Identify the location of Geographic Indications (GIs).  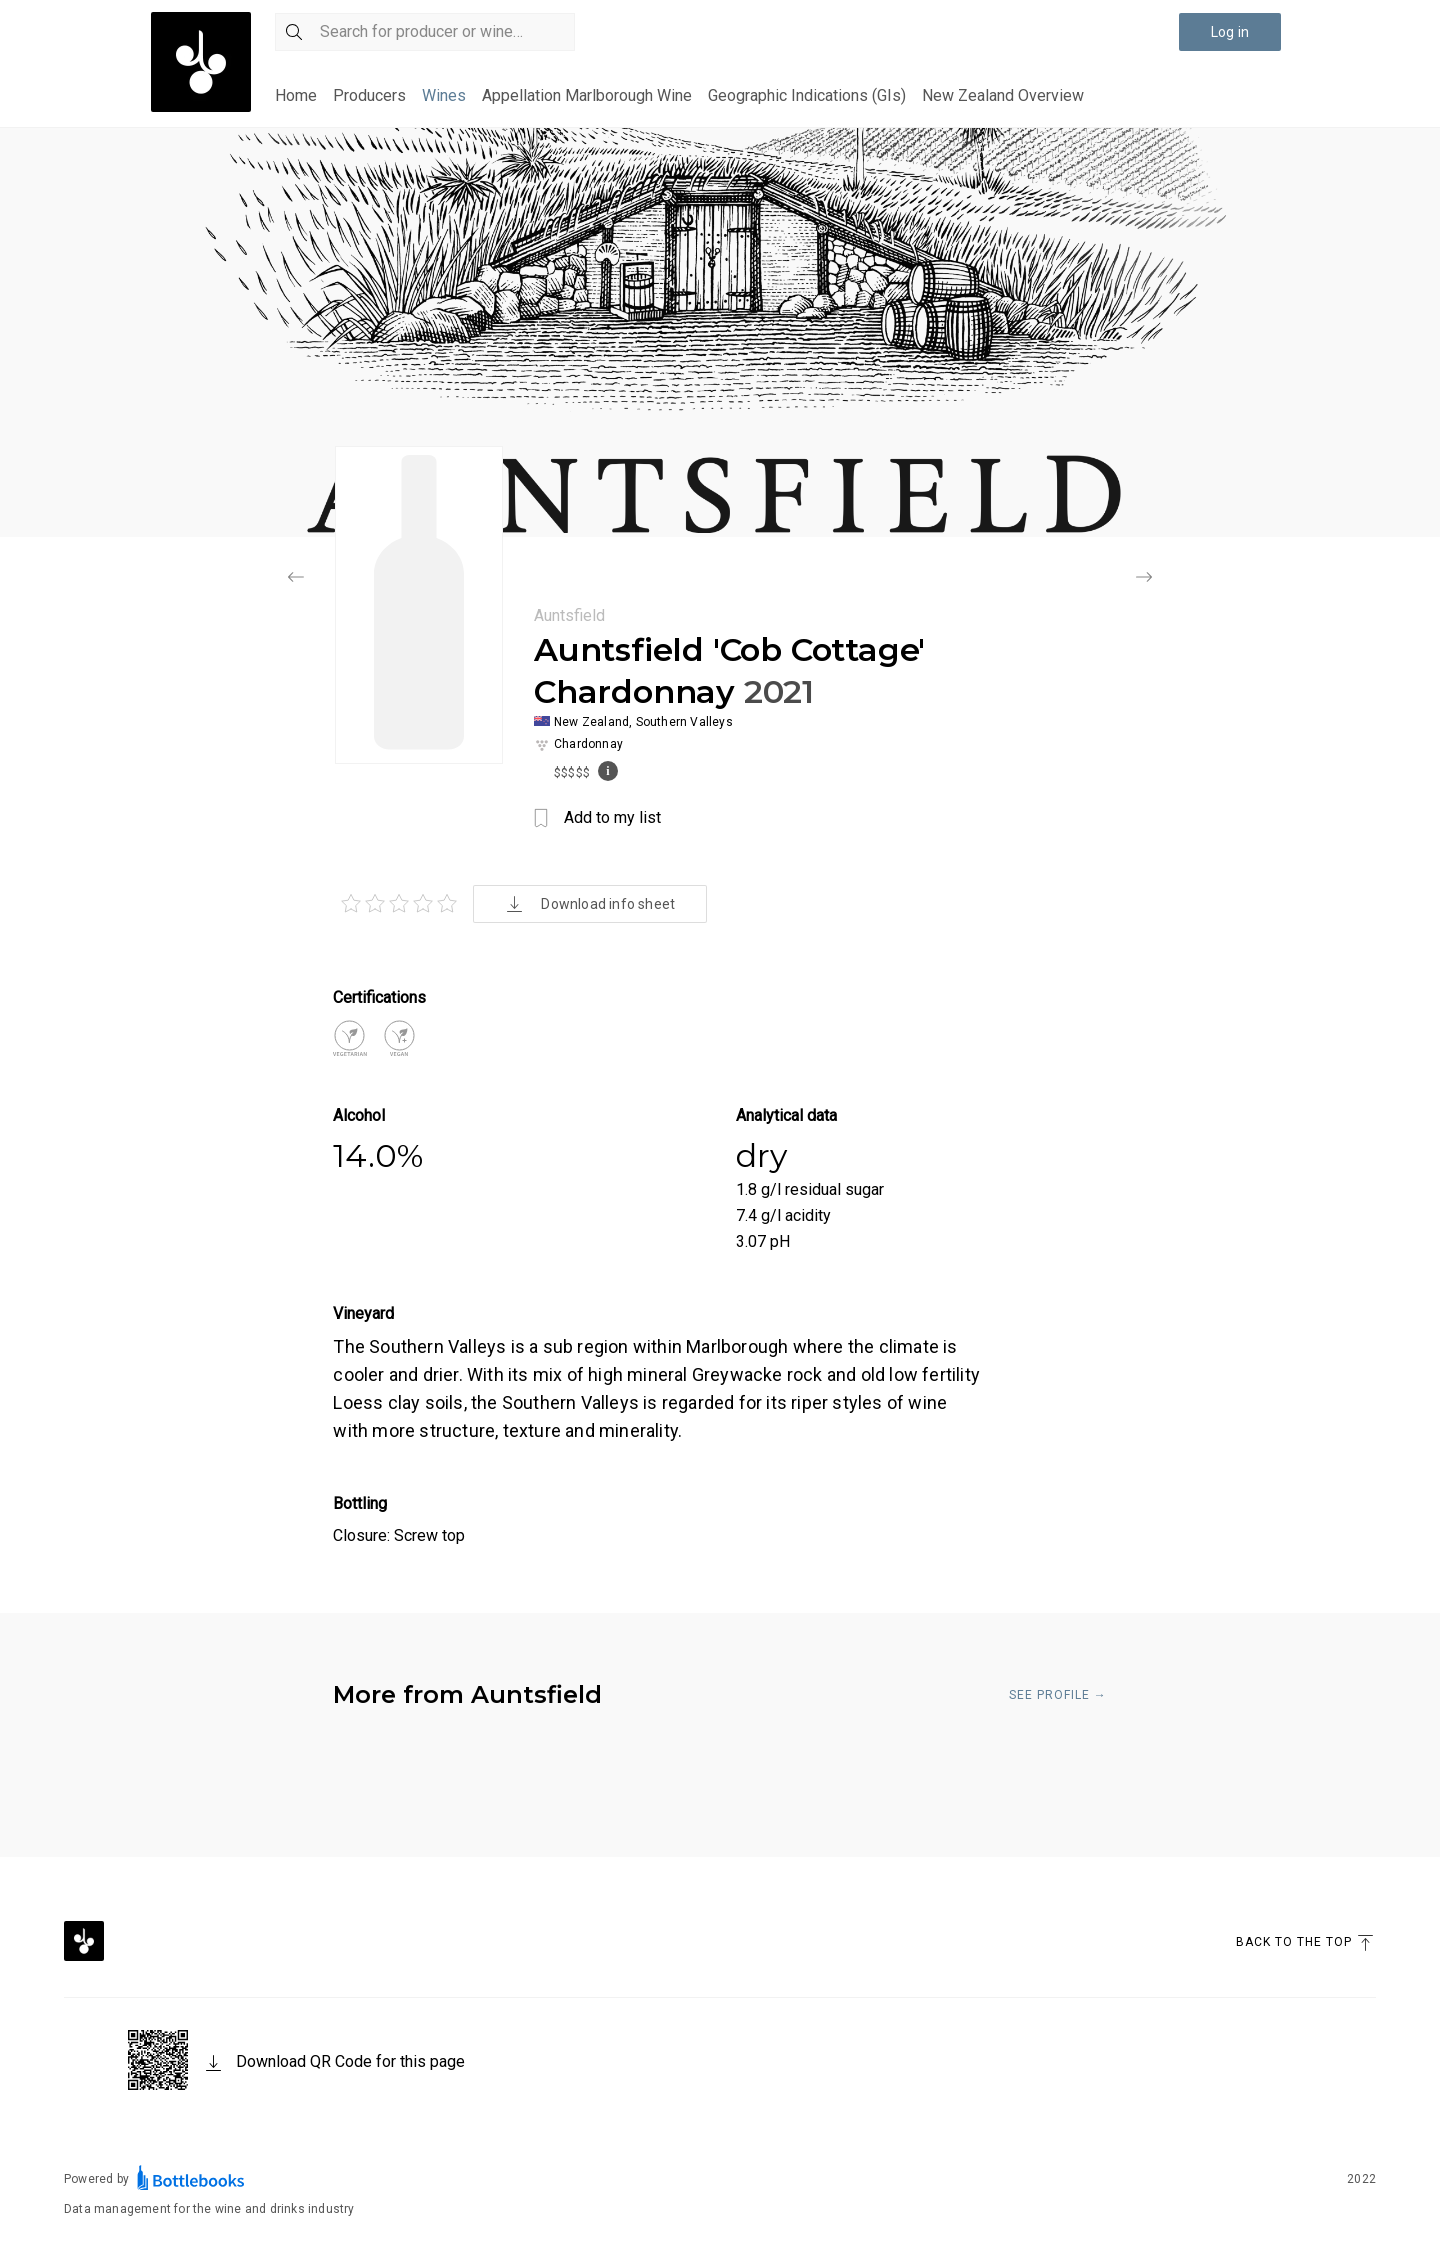
(807, 95).